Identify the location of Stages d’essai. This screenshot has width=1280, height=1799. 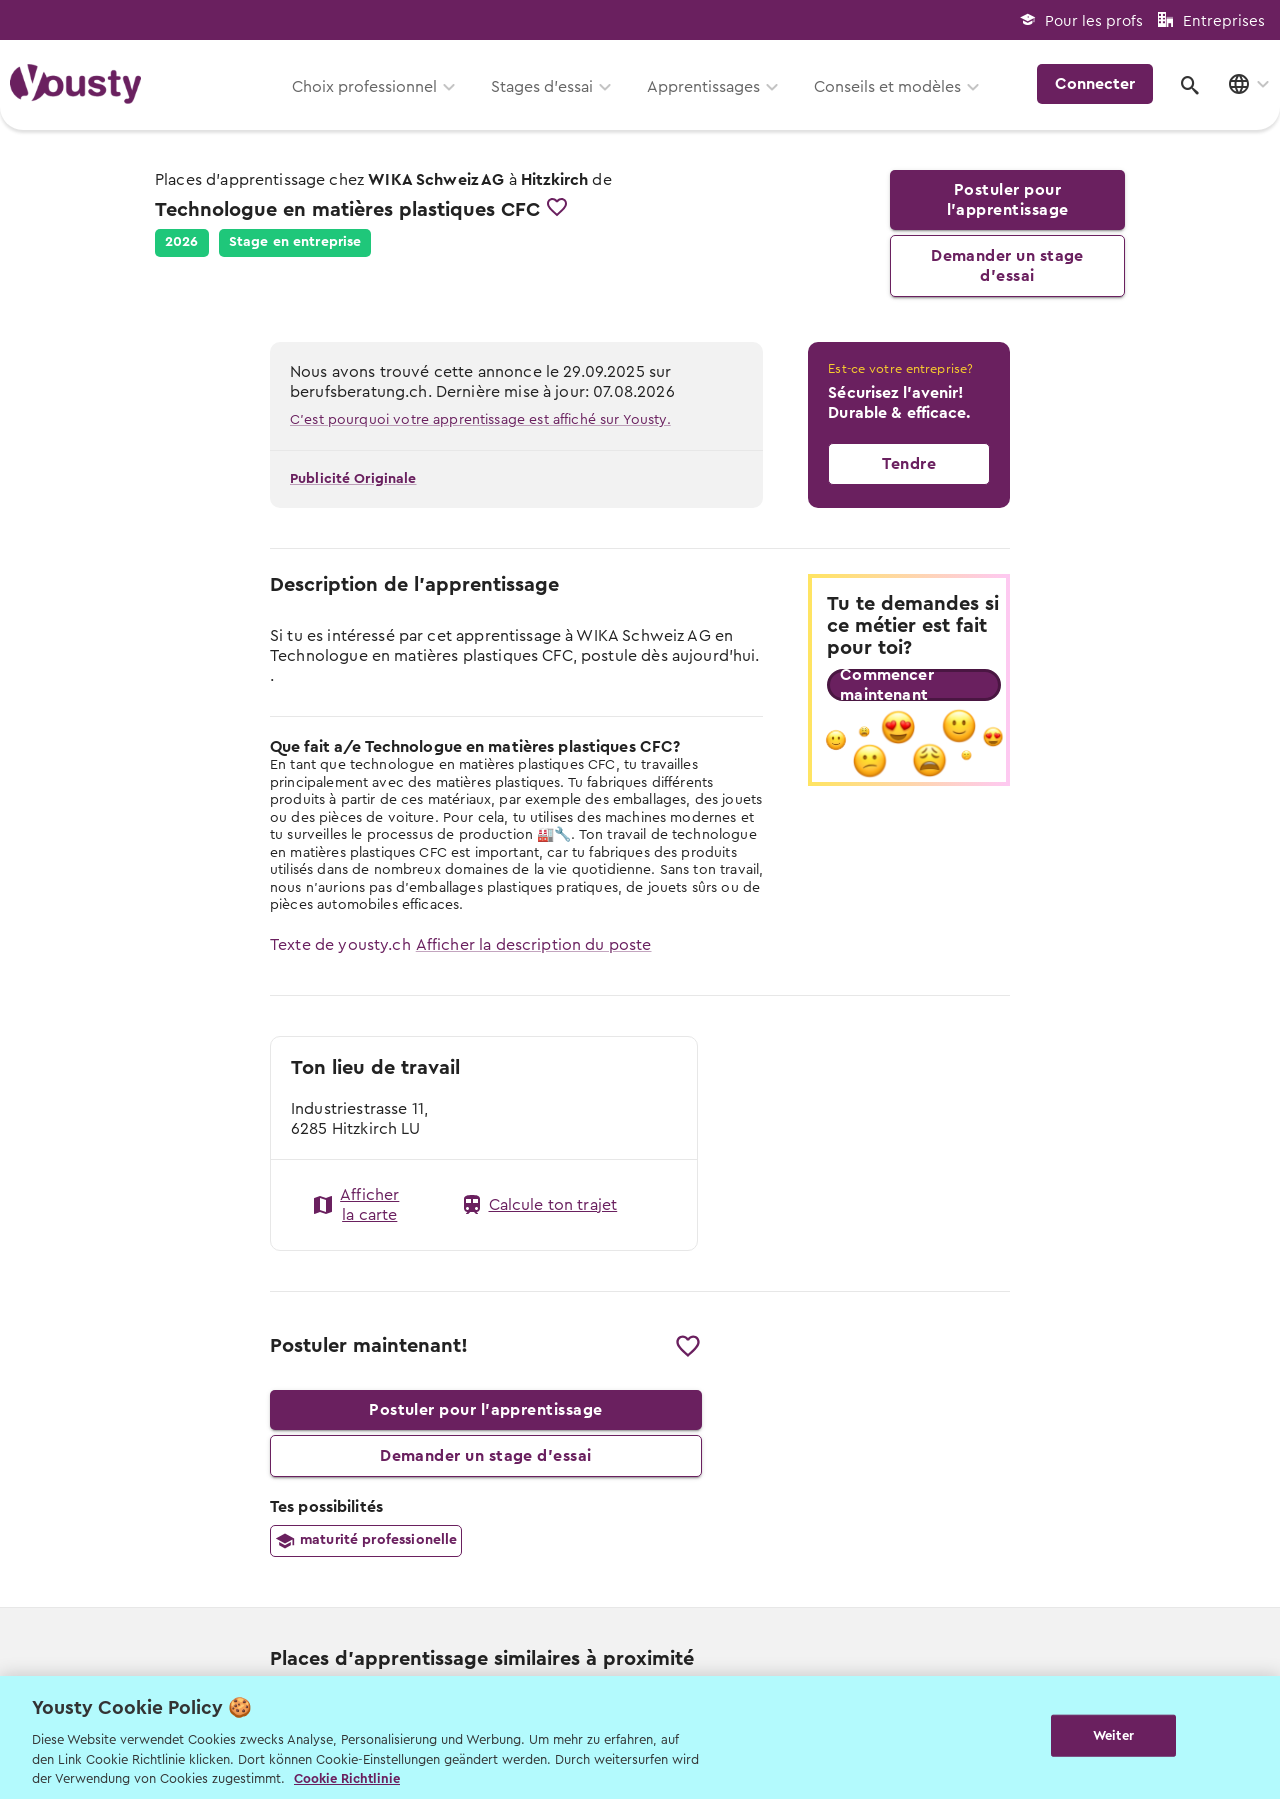
(542, 87).